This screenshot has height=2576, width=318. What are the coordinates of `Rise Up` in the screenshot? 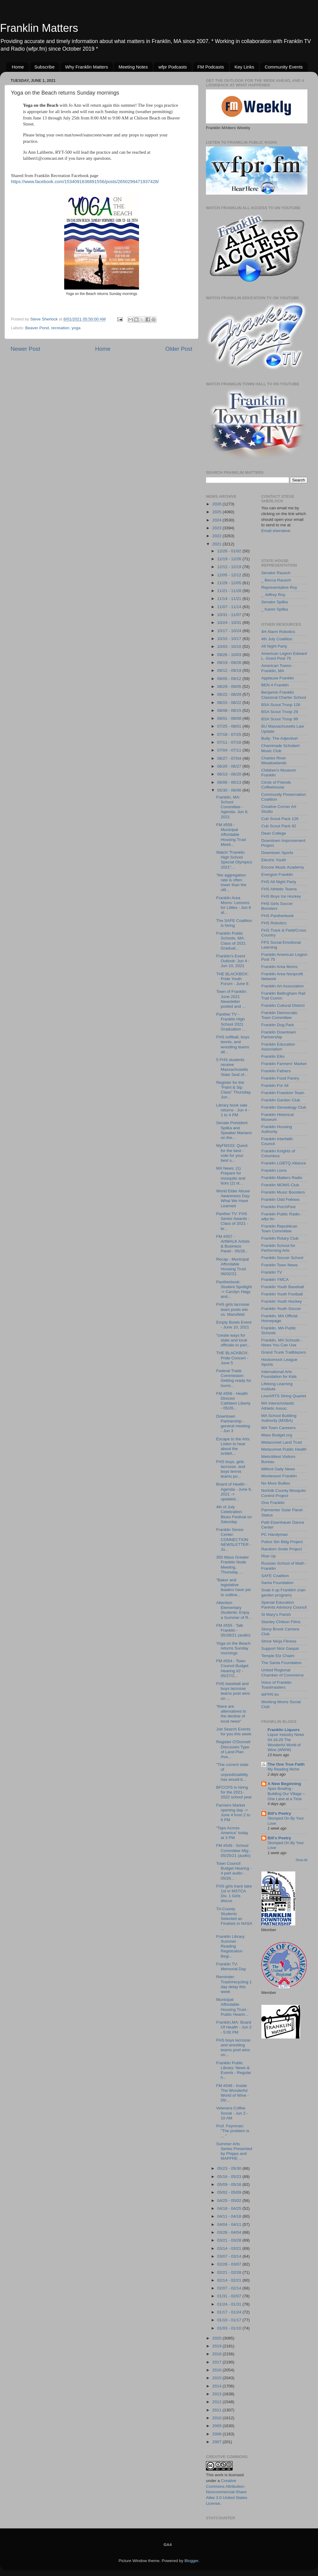 It's located at (268, 1556).